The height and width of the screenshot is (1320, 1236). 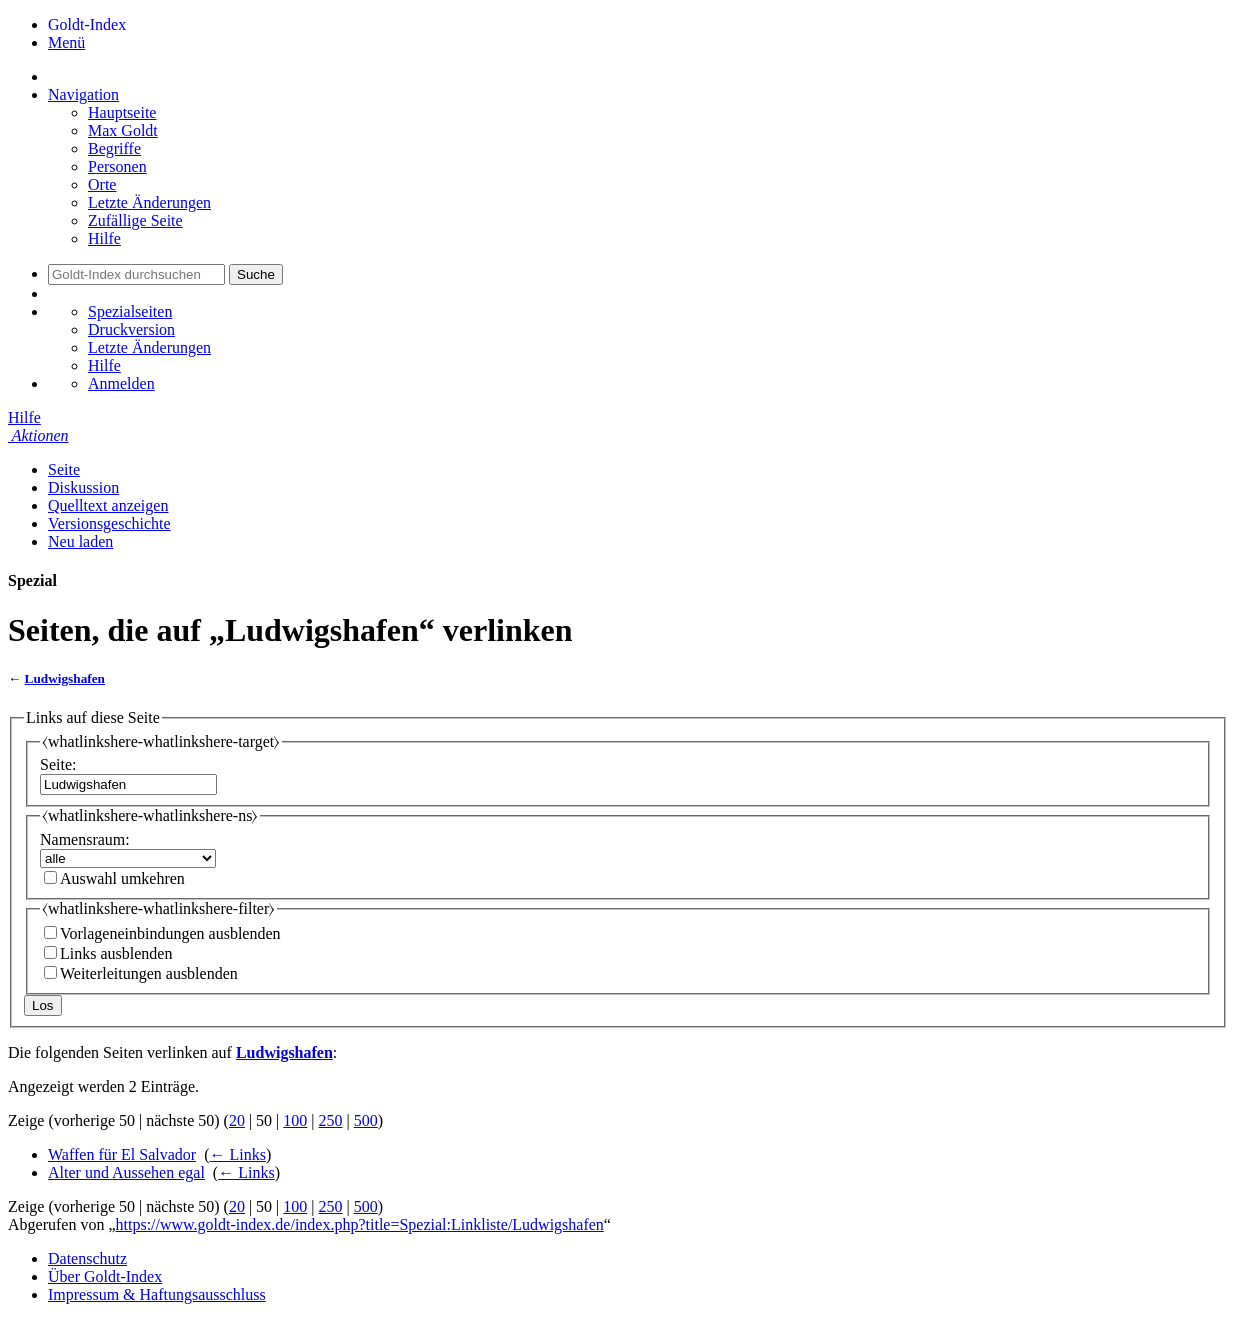 I want to click on 100, so click(x=295, y=1120).